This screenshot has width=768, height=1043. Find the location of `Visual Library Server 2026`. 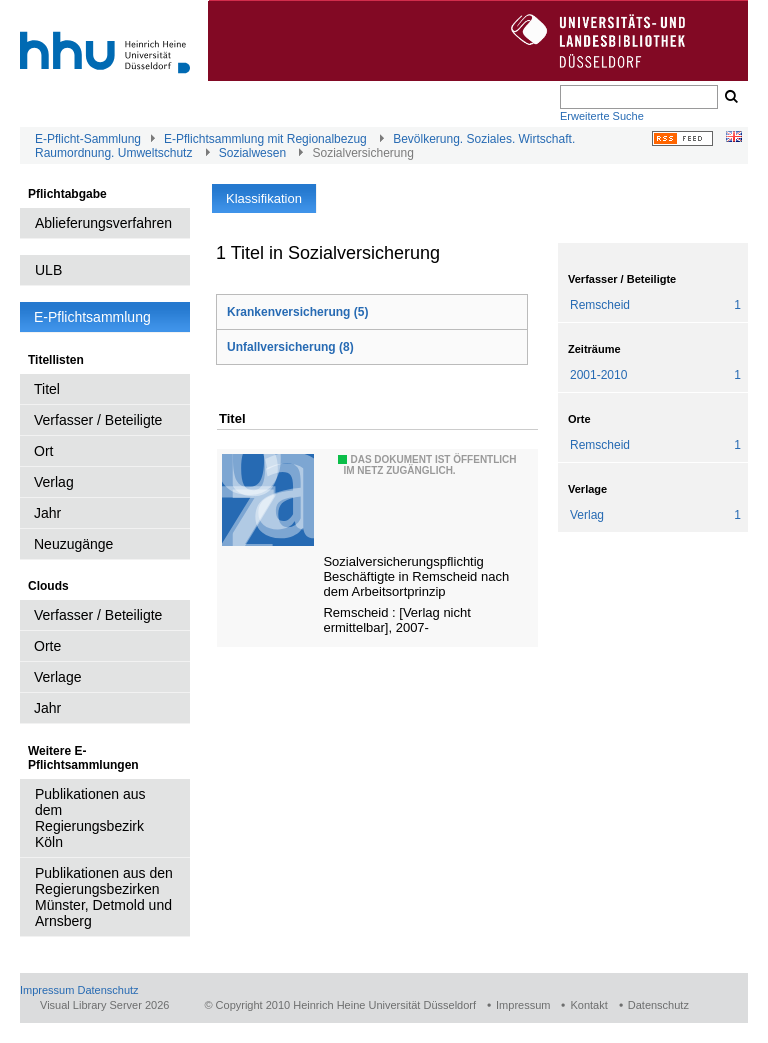

Visual Library Server 2026 is located at coordinates (104, 1005).